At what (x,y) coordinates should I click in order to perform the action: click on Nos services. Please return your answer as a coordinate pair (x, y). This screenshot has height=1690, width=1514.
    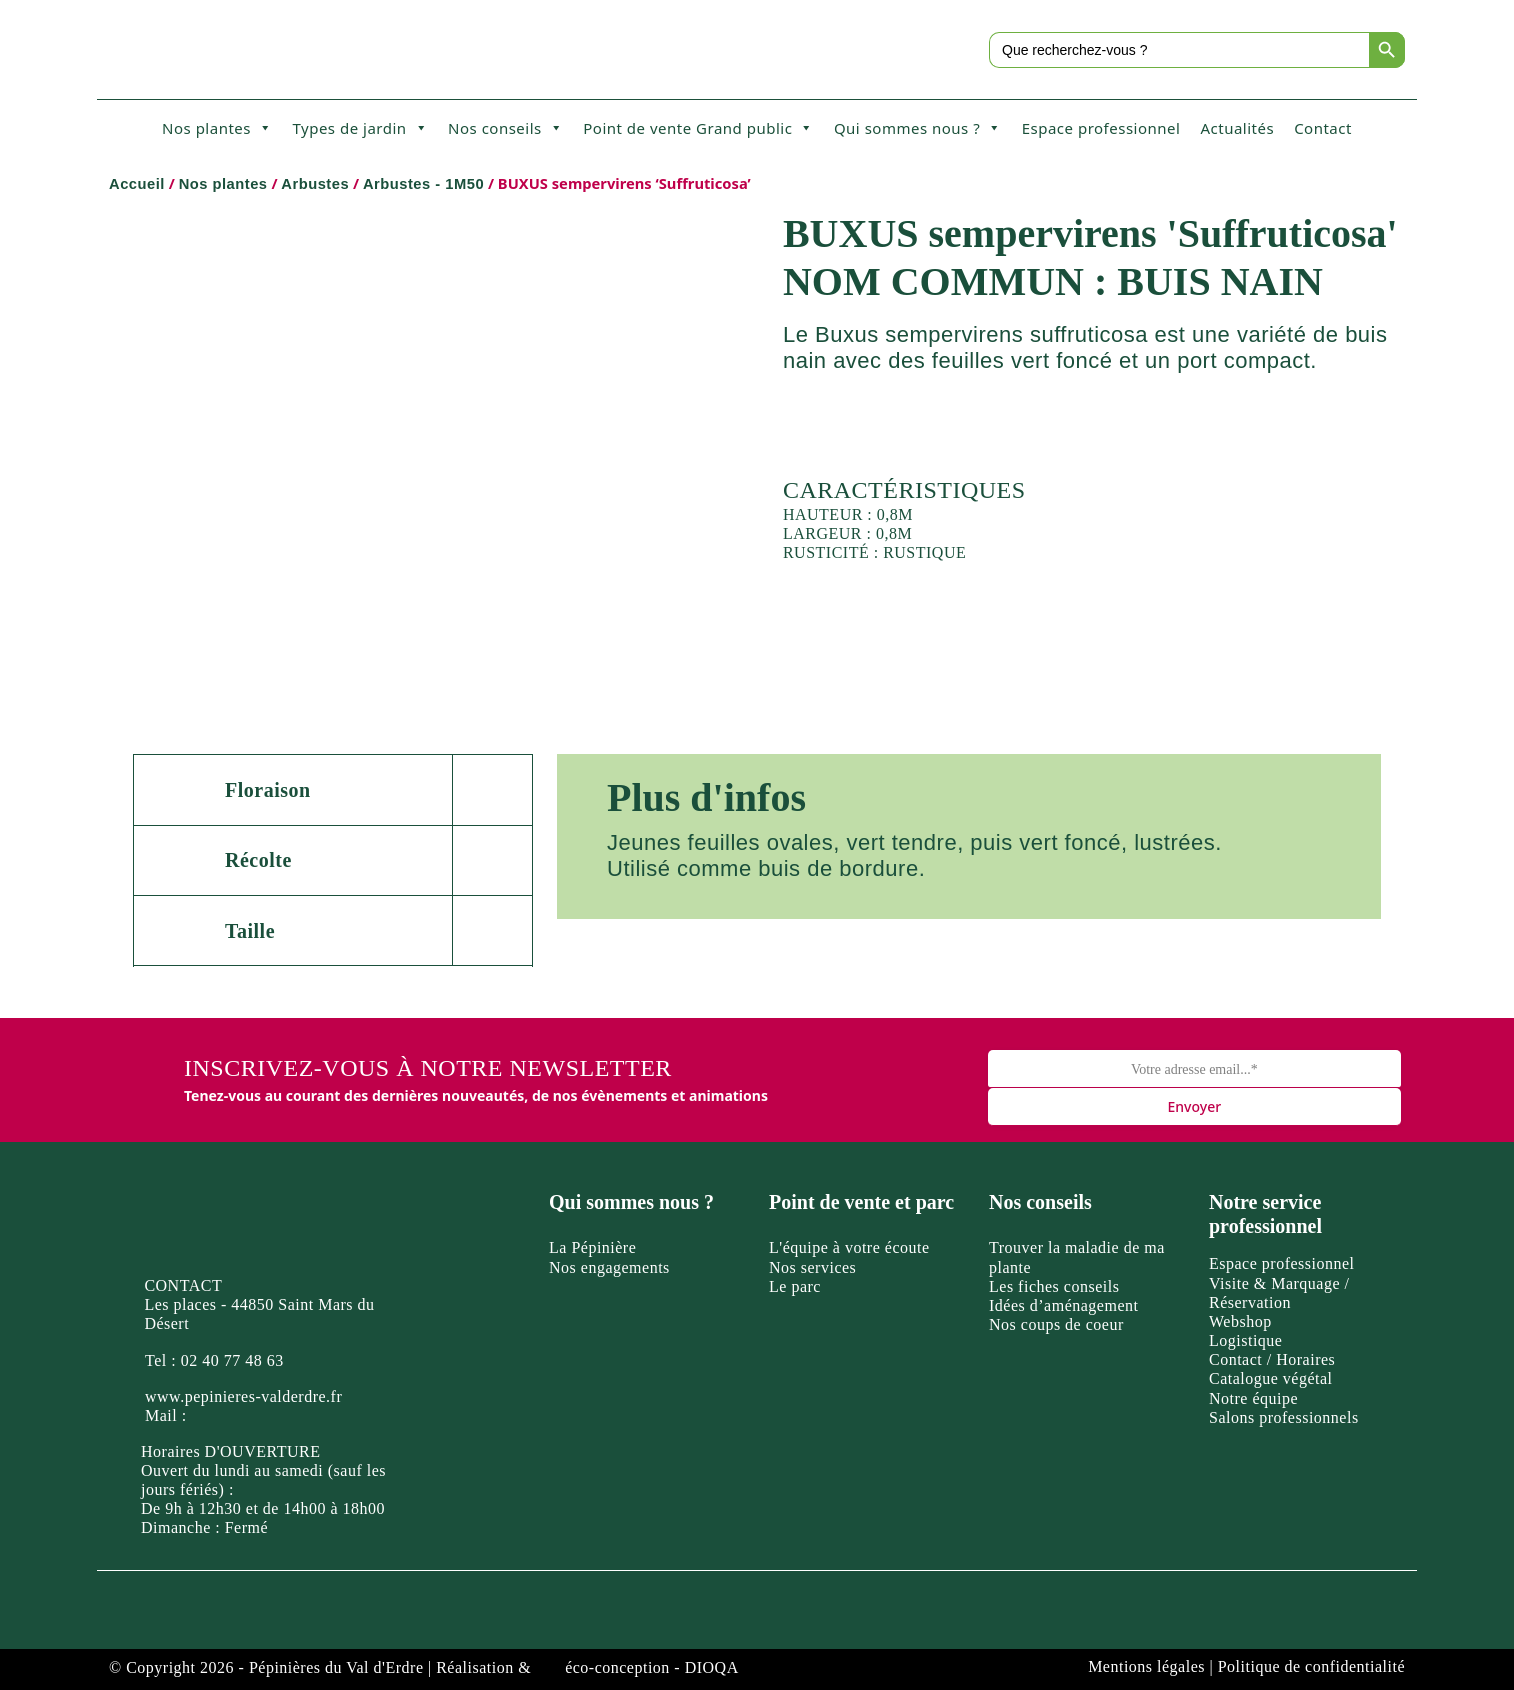
    Looking at the image, I should click on (812, 1267).